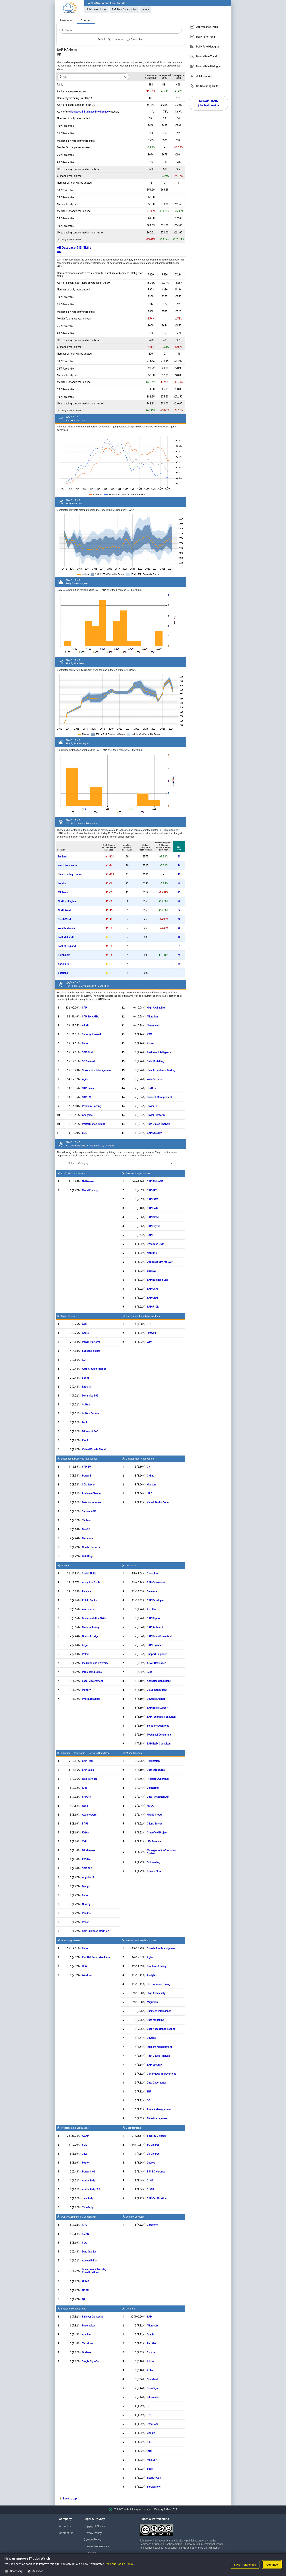 The image size is (286, 2576). I want to click on FMCG, so click(150, 1805).